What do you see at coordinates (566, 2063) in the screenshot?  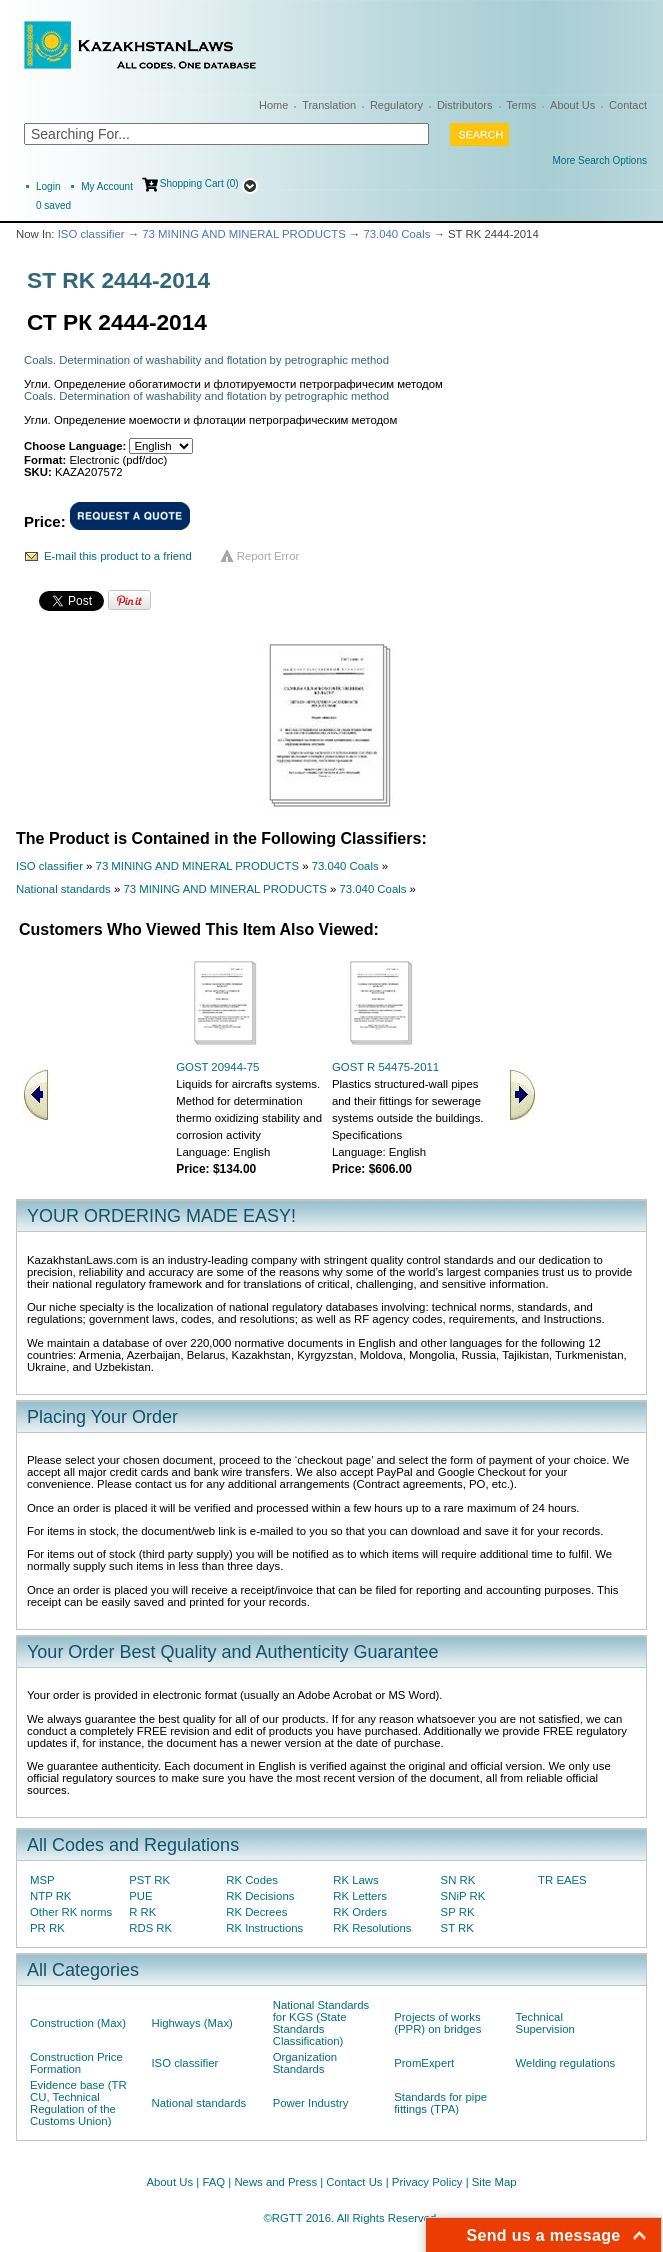 I see `Welding regulations` at bounding box center [566, 2063].